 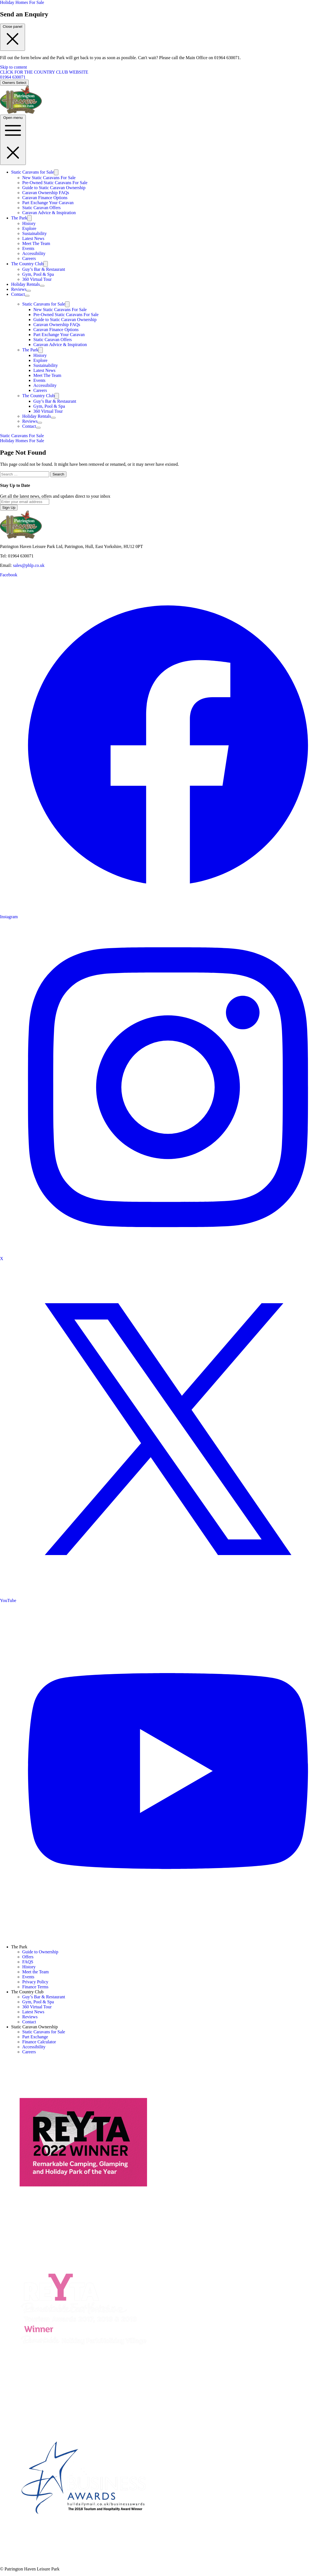 I want to click on 360 Virtual Tour, so click(x=37, y=279).